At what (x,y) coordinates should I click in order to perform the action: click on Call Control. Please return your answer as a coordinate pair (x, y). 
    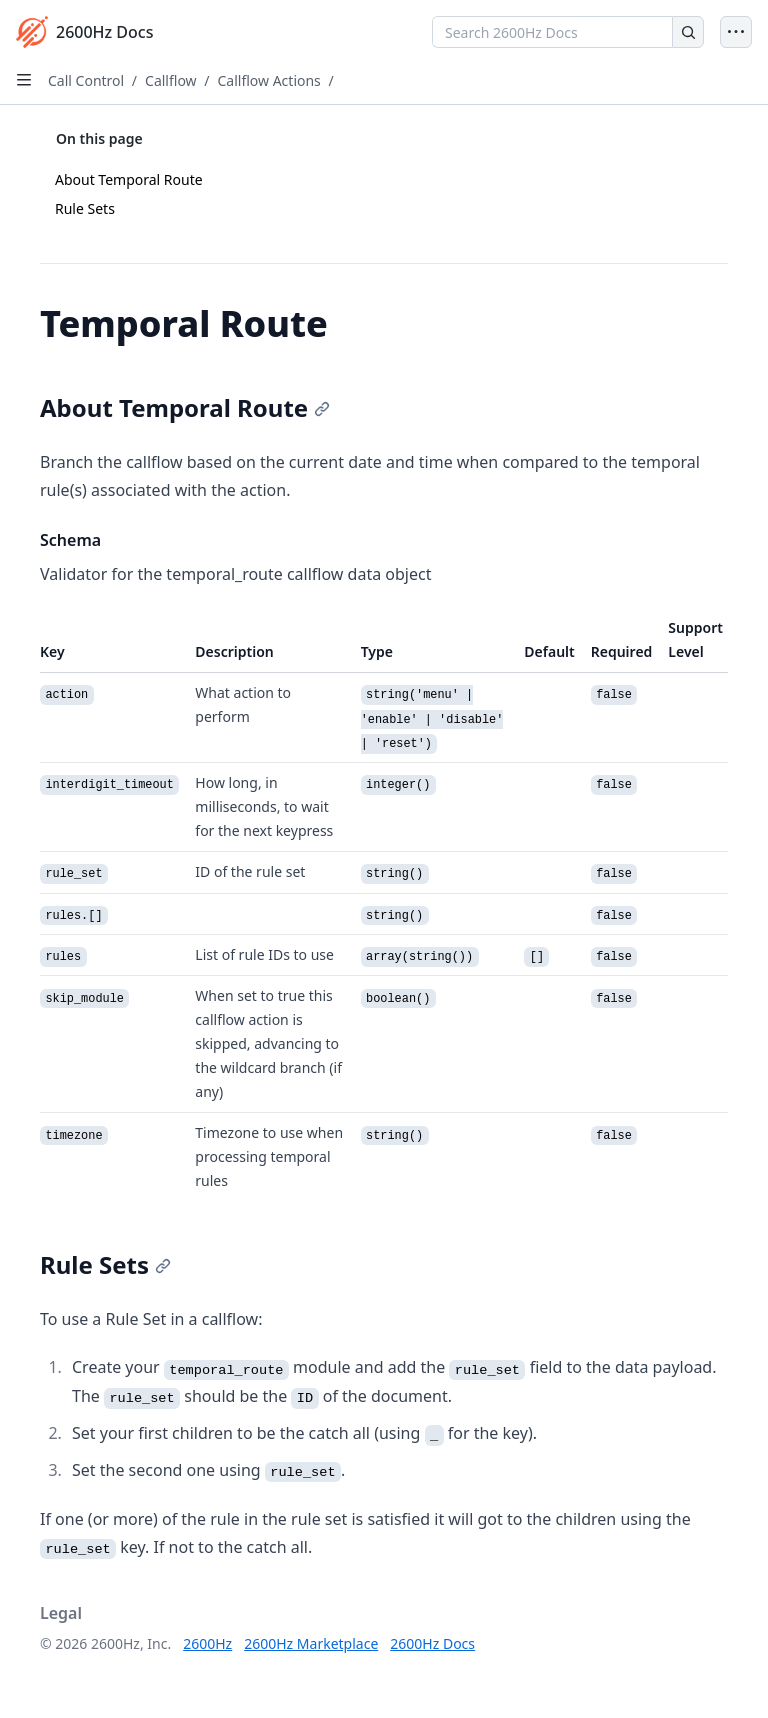
    Looking at the image, I should click on (86, 80).